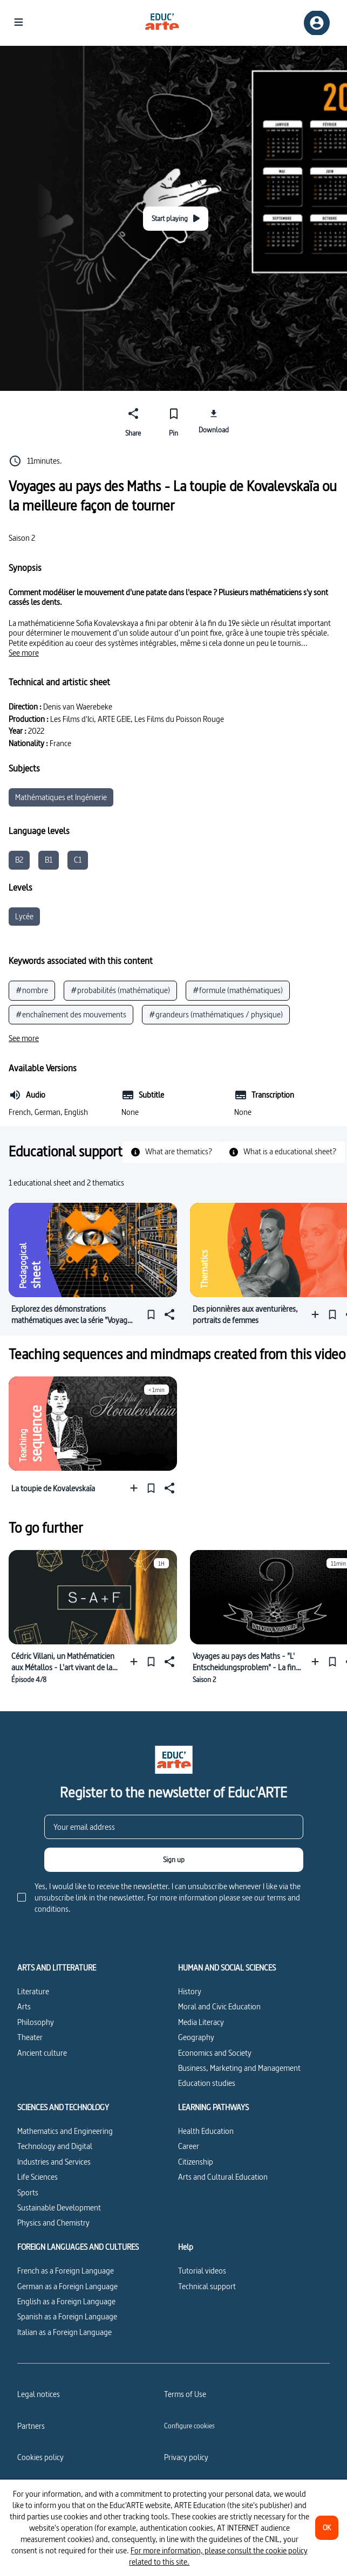 The image size is (347, 2576). What do you see at coordinates (24, 916) in the screenshot?
I see `Lycée` at bounding box center [24, 916].